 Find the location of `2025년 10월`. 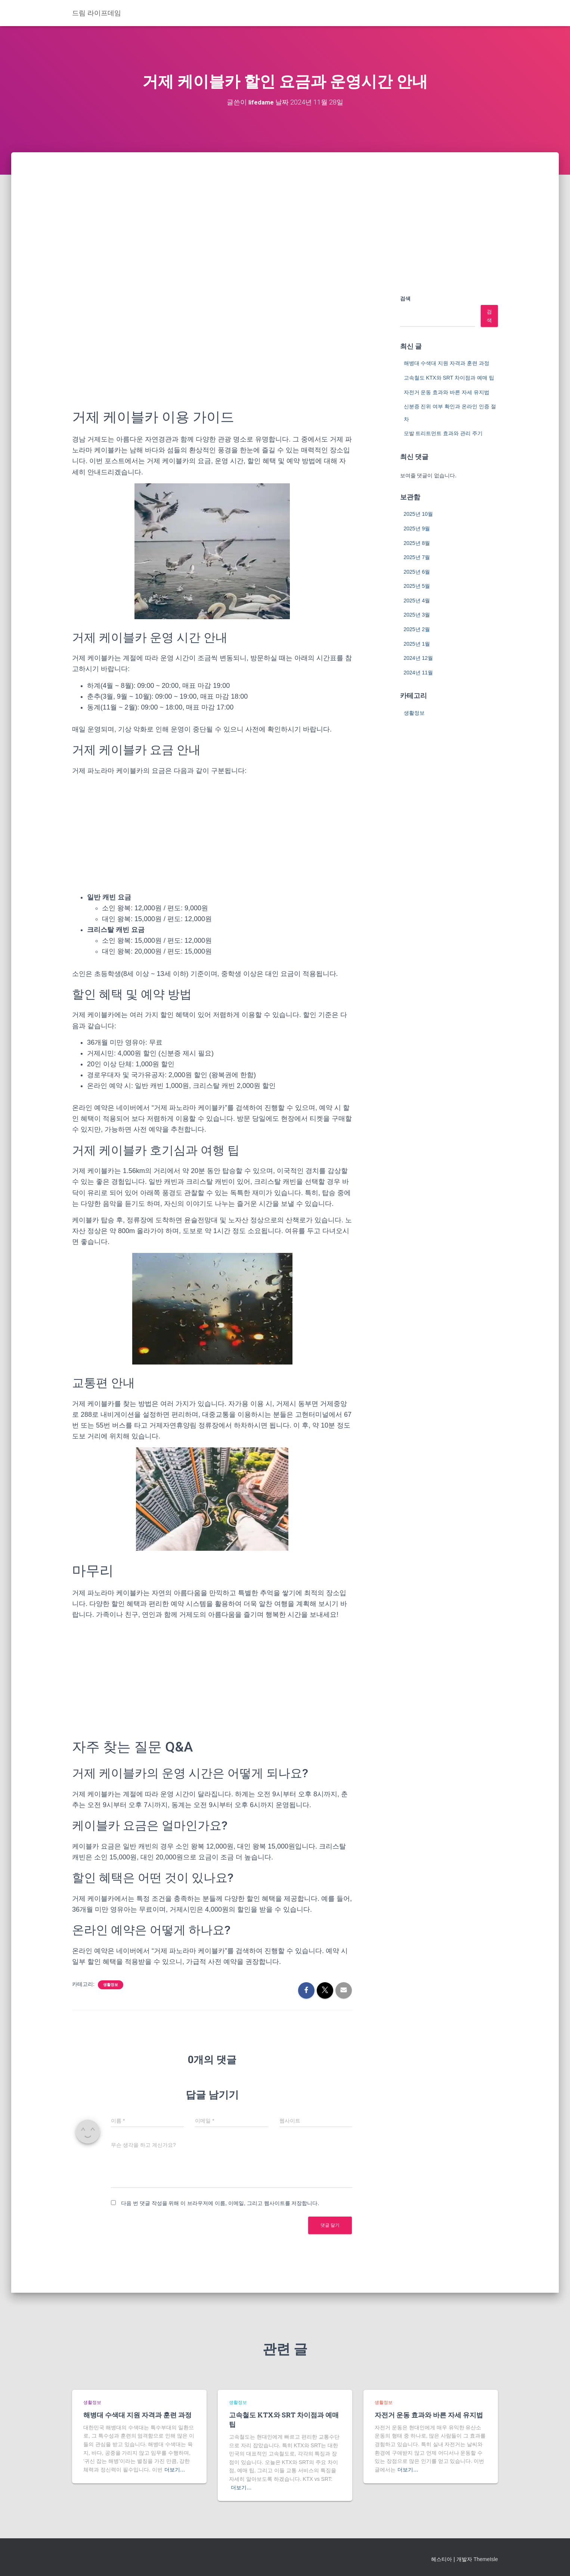

2025년 10월 is located at coordinates (418, 514).